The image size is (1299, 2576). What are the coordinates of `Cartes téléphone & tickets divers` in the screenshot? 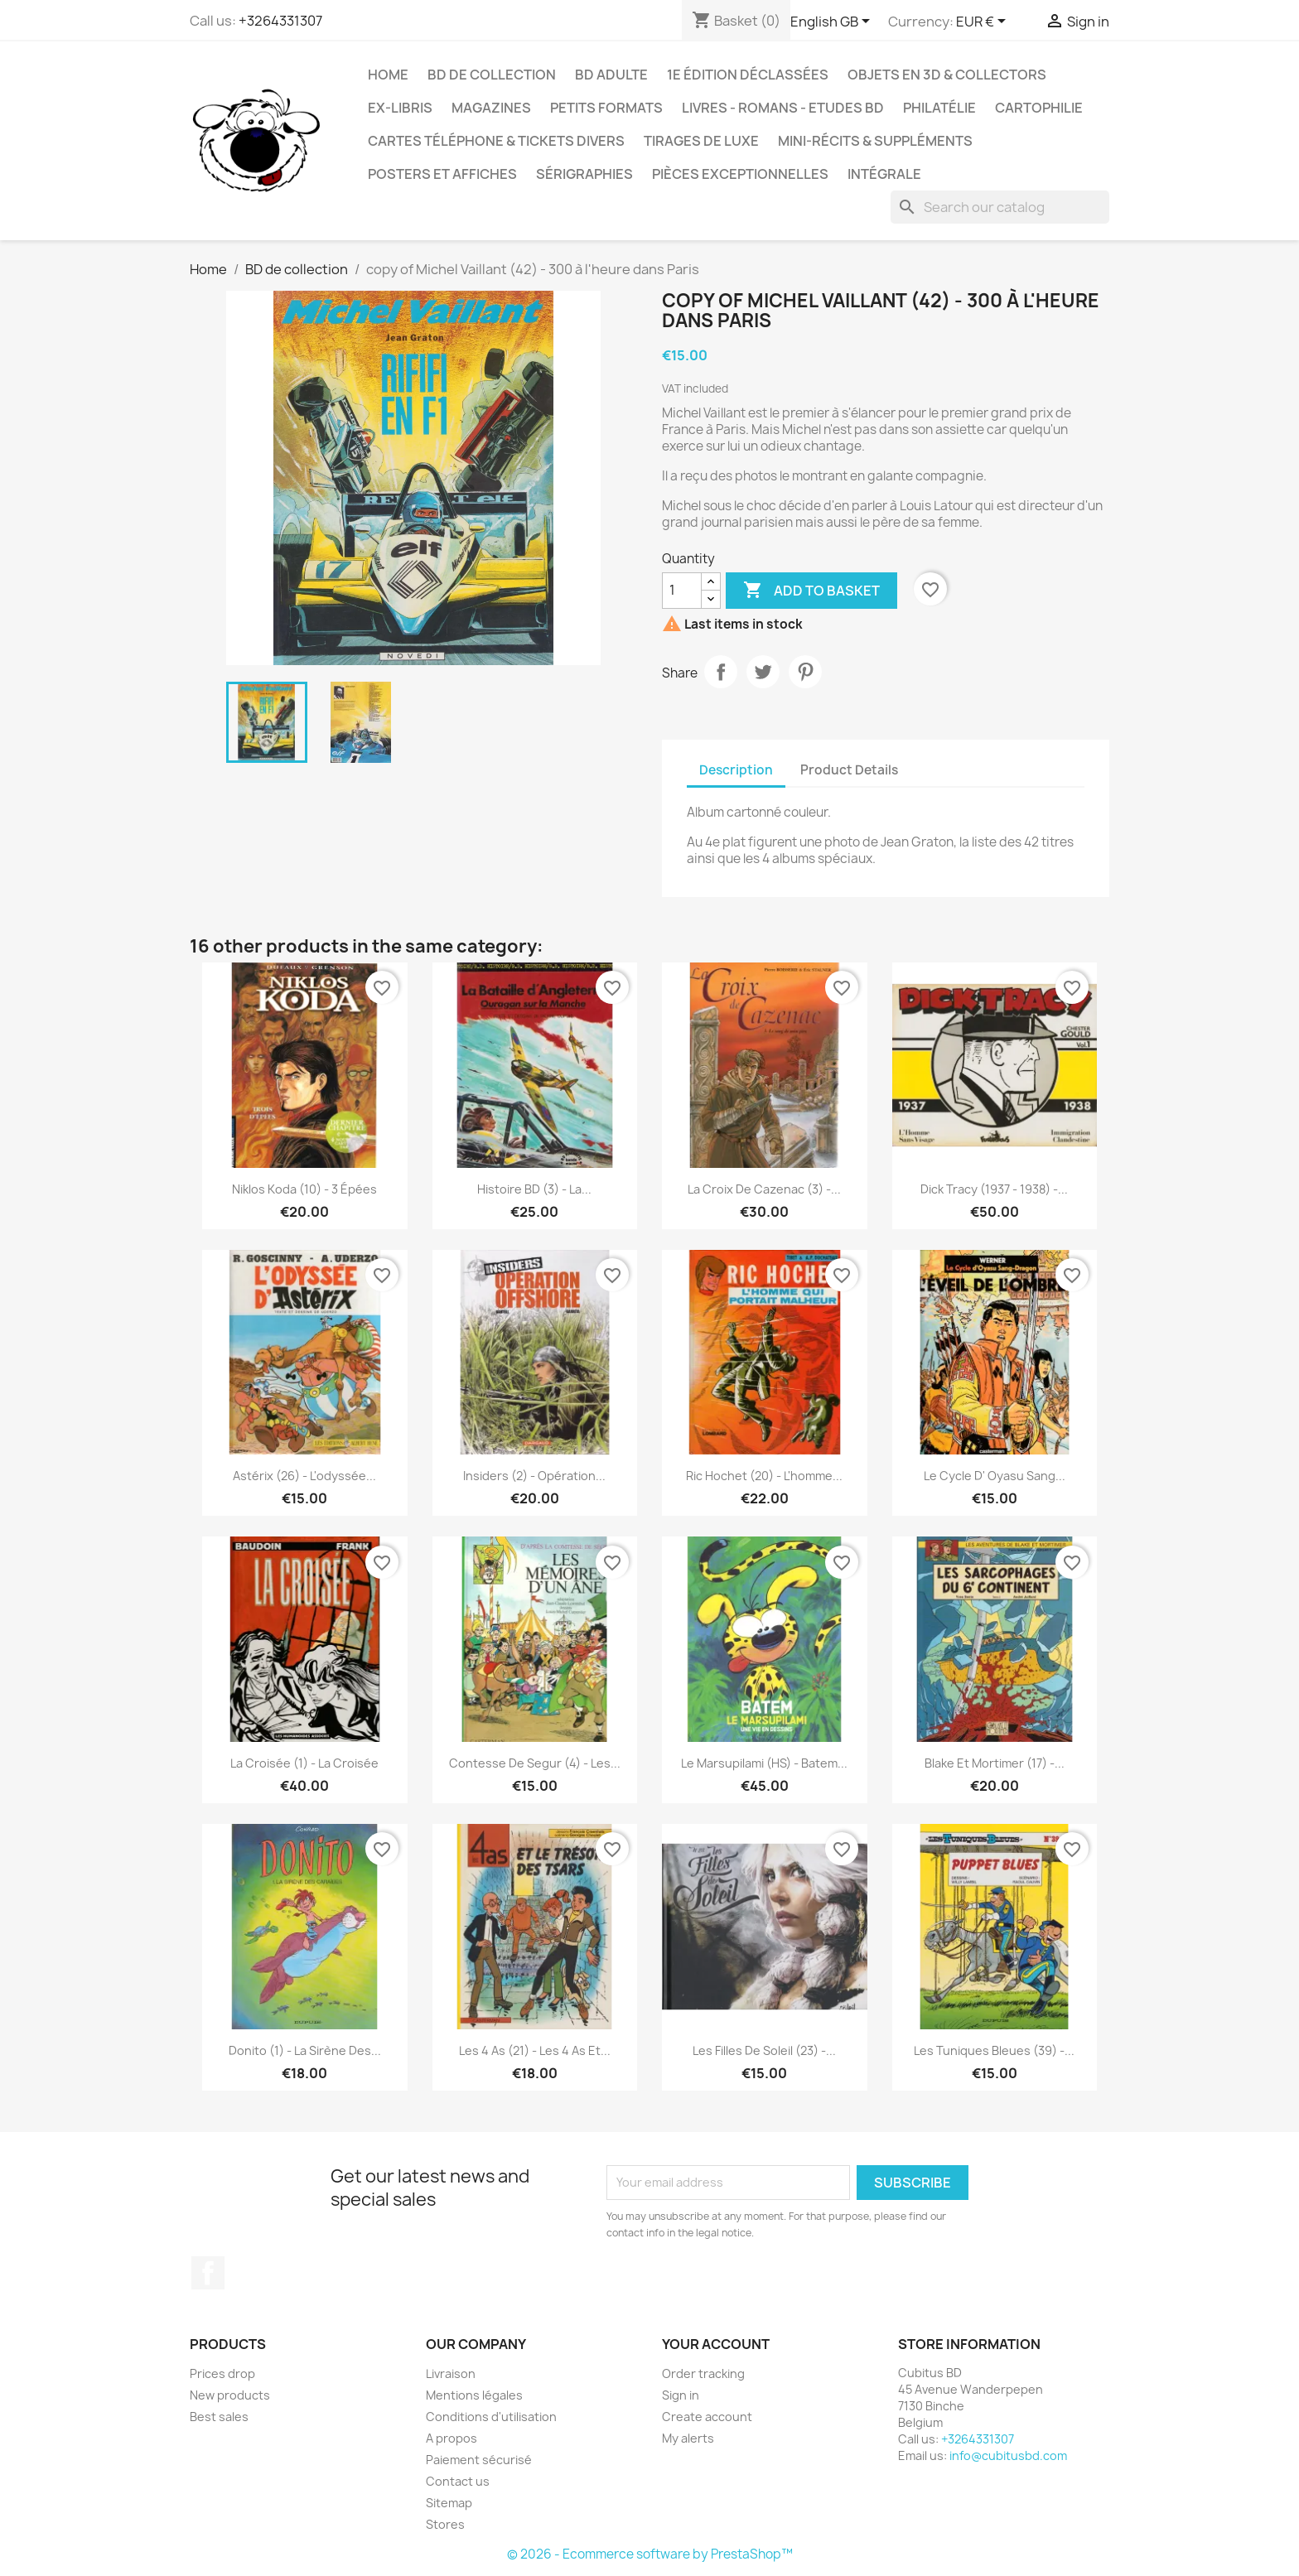 It's located at (496, 141).